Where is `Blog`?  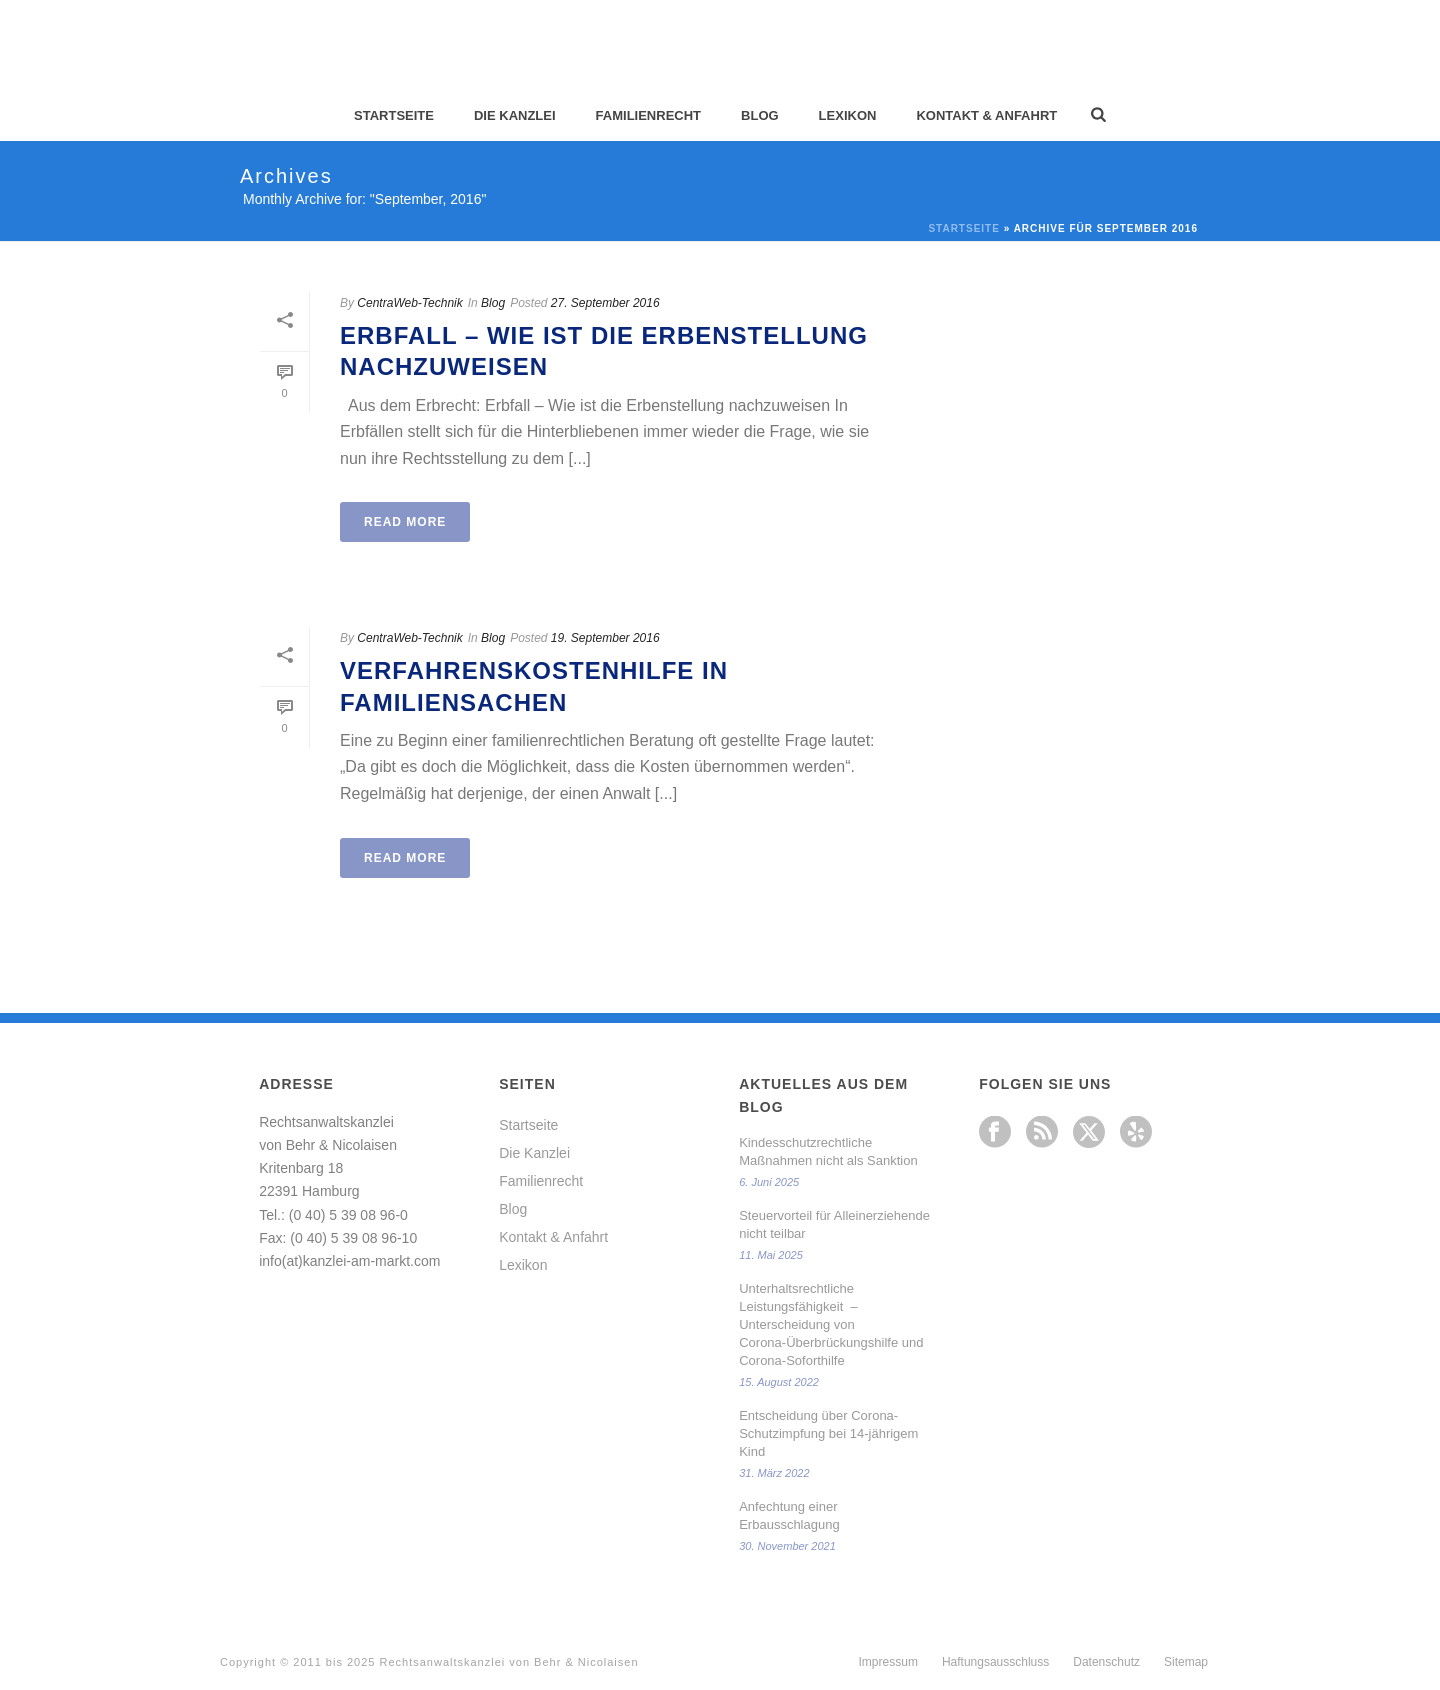 Blog is located at coordinates (760, 115).